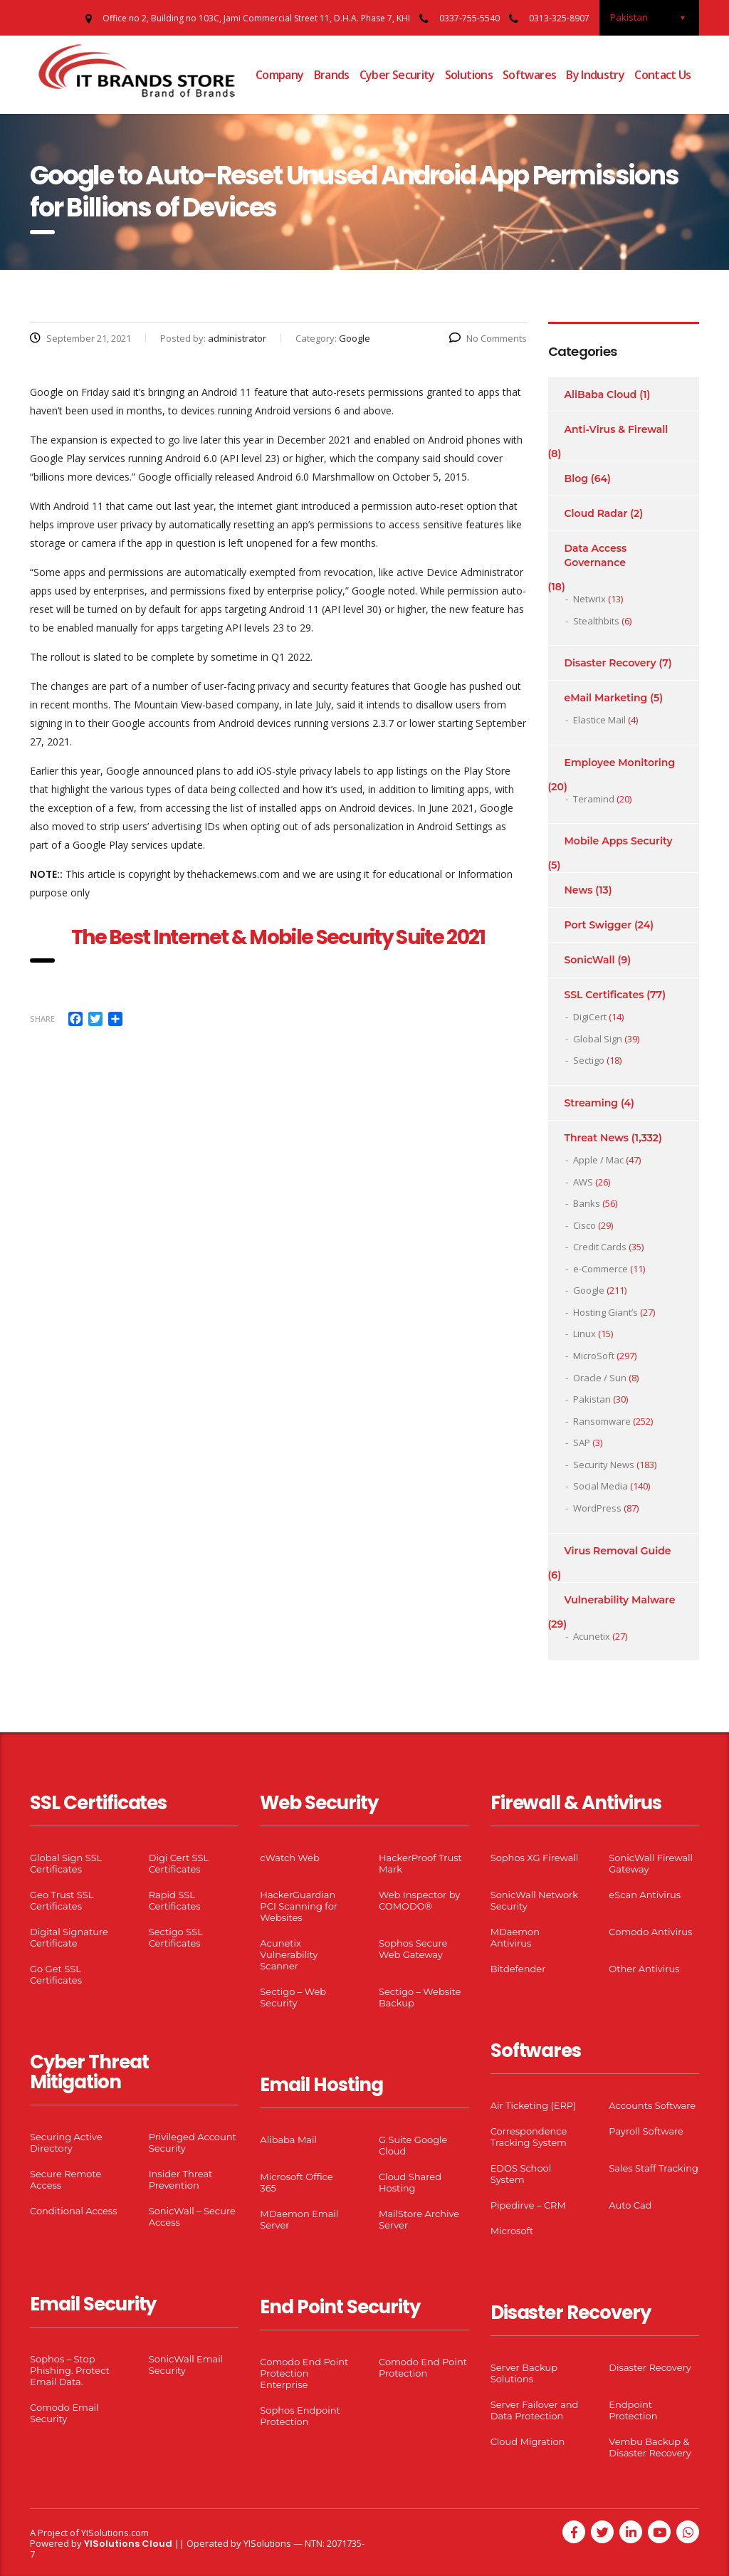  Describe the element at coordinates (602, 1421) in the screenshot. I see `Ransomware` at that location.